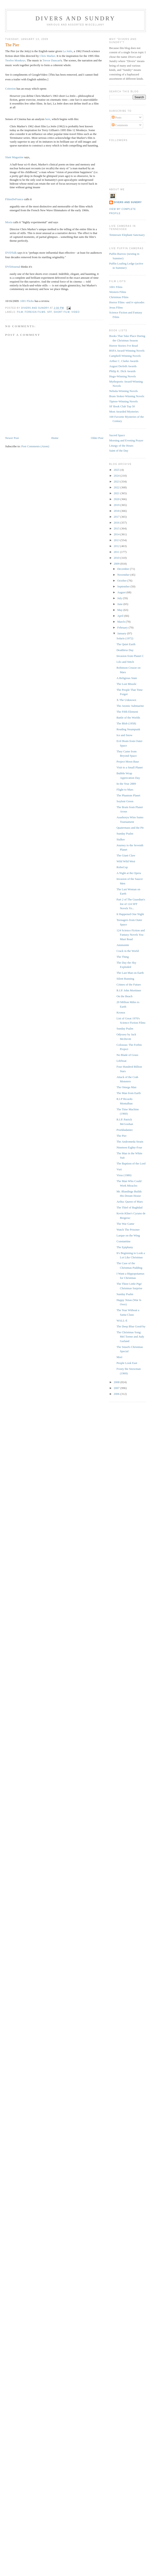 This screenshot has width=151, height=2576. What do you see at coordinates (116, 307) in the screenshot?
I see `Jesus Films` at bounding box center [116, 307].